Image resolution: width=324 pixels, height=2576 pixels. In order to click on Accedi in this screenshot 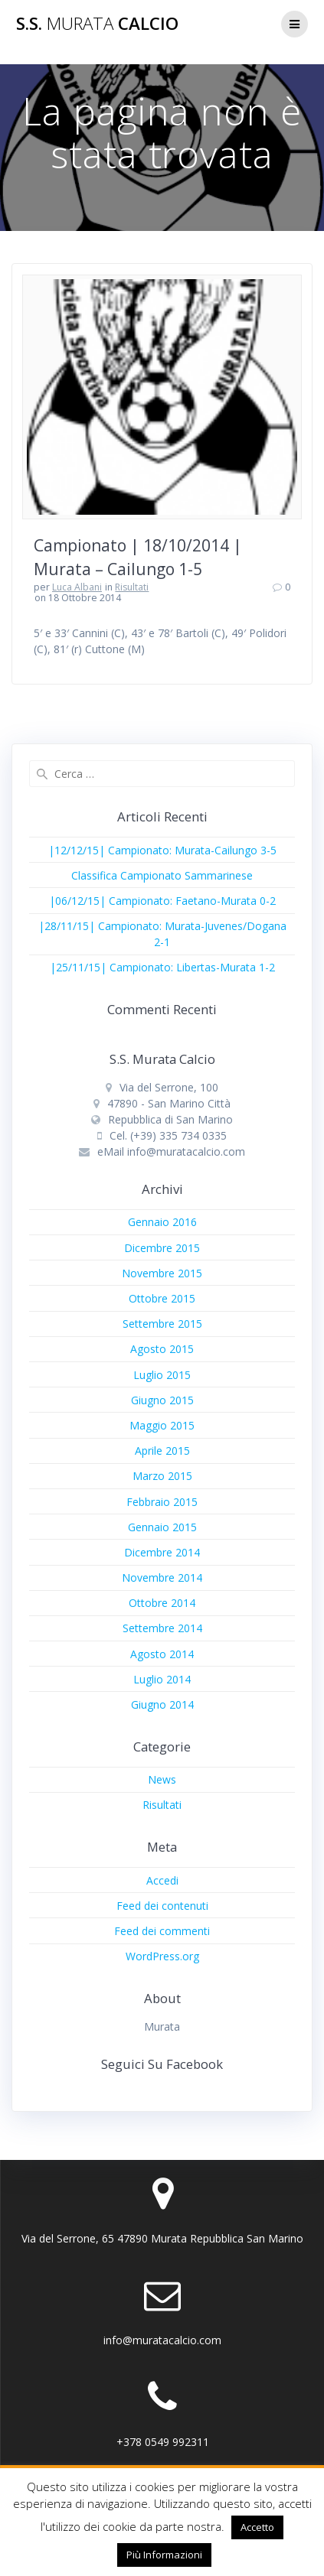, I will do `click(162, 1880)`.